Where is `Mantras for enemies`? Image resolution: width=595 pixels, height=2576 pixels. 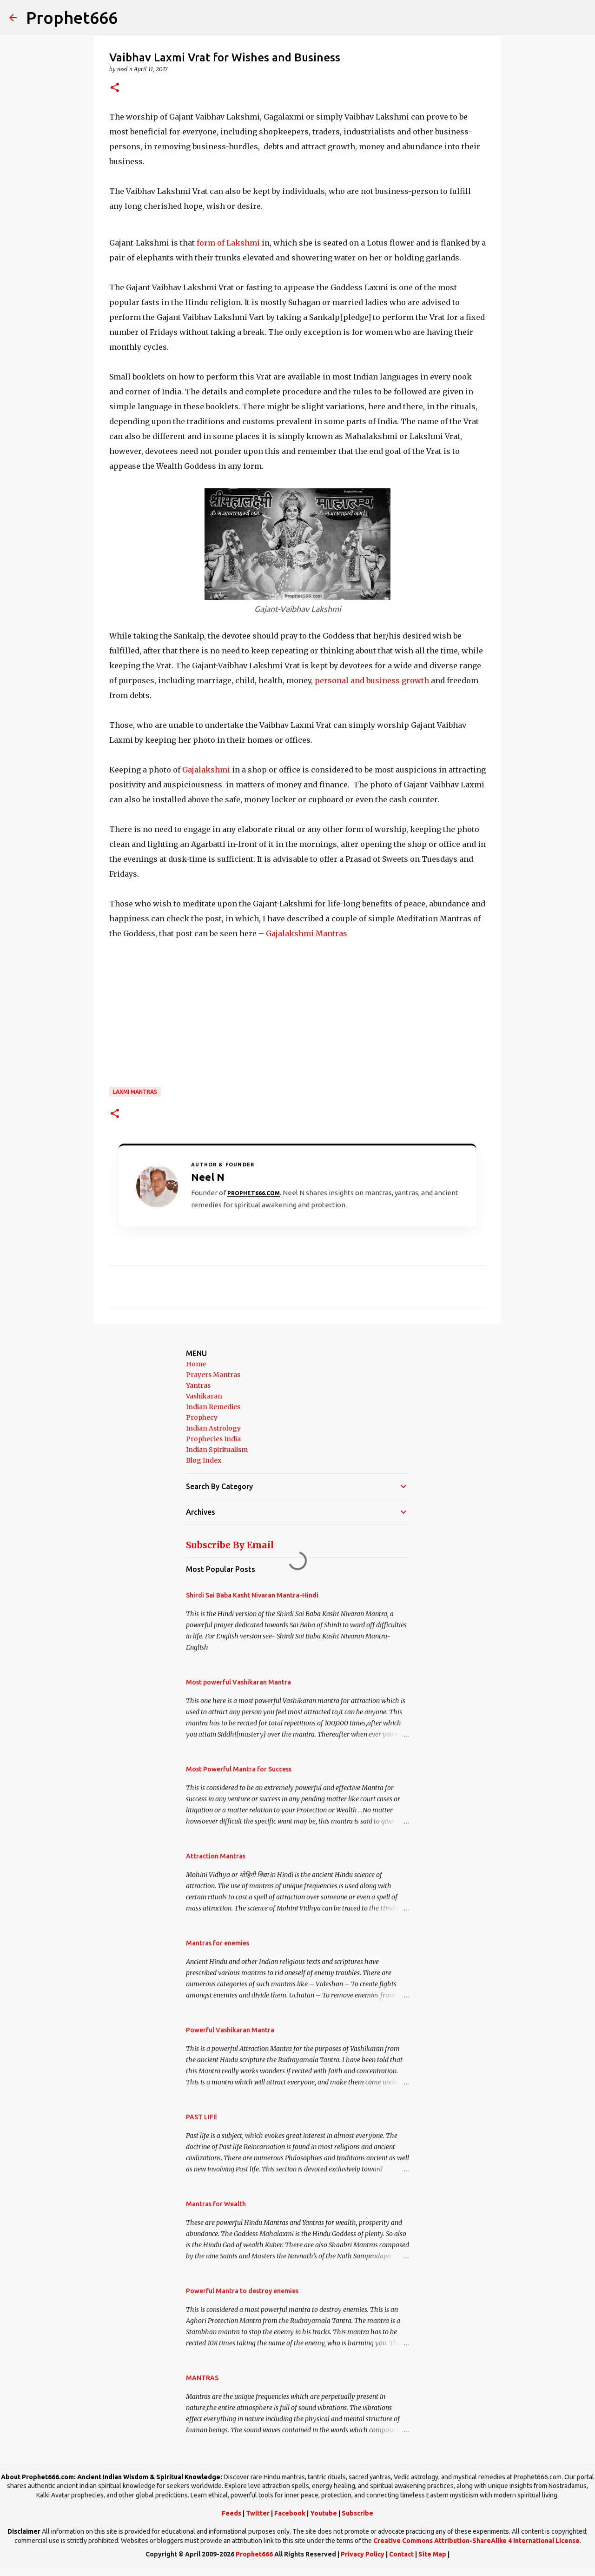 Mantras for enemies is located at coordinates (217, 1943).